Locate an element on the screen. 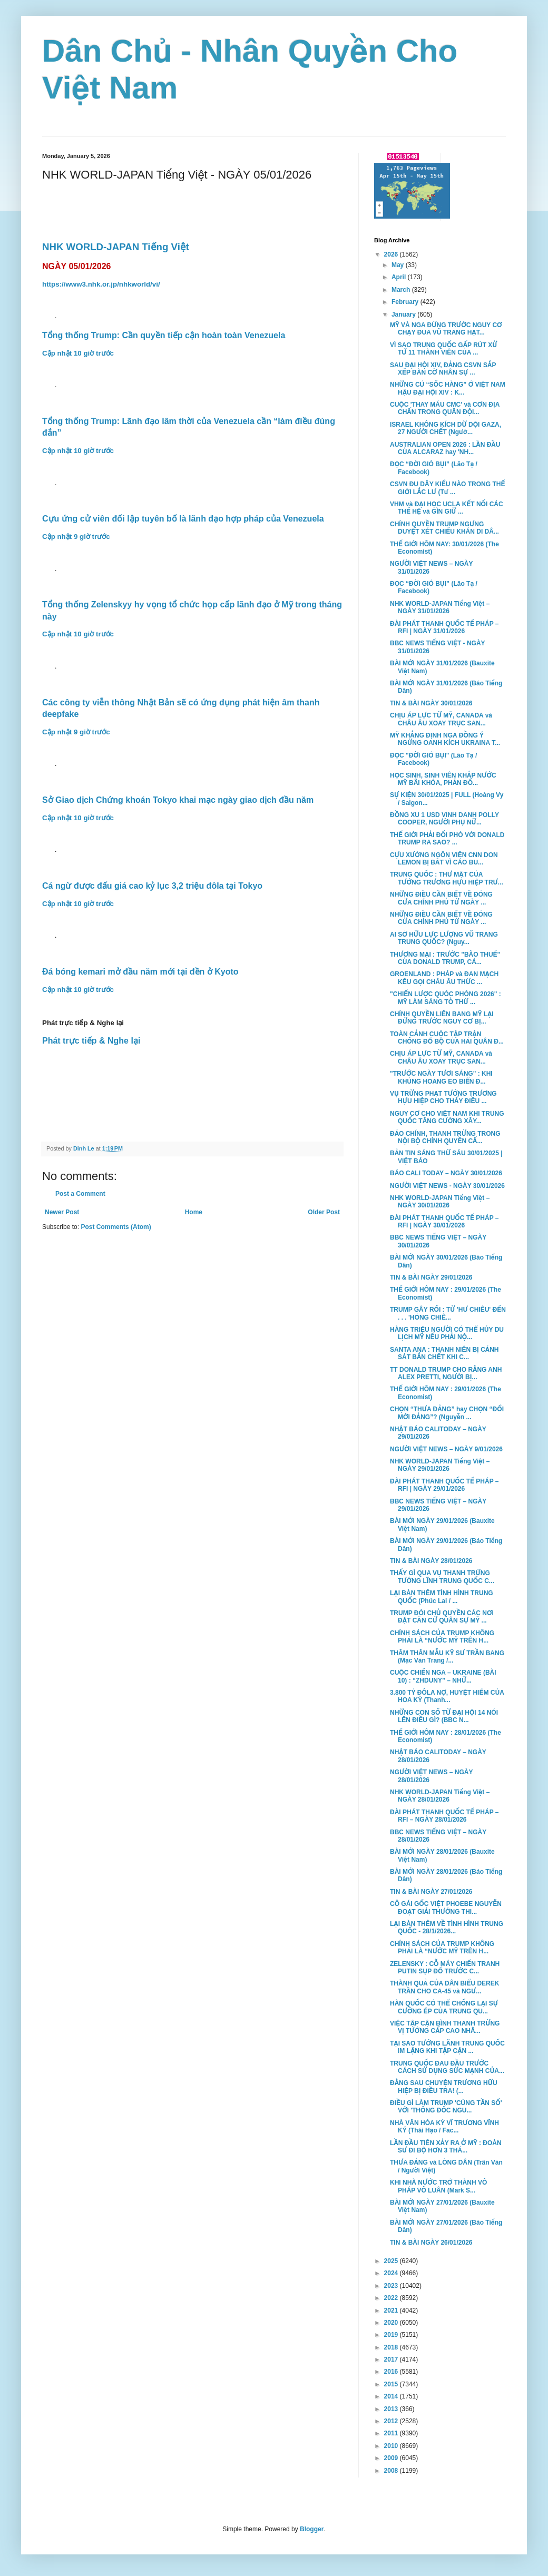 This screenshot has height=2576, width=548. THẾ GIỚI PHẢI ĐỐI PHÓ VỚI DONALD TRUMP RA SAO? ... is located at coordinates (447, 838).